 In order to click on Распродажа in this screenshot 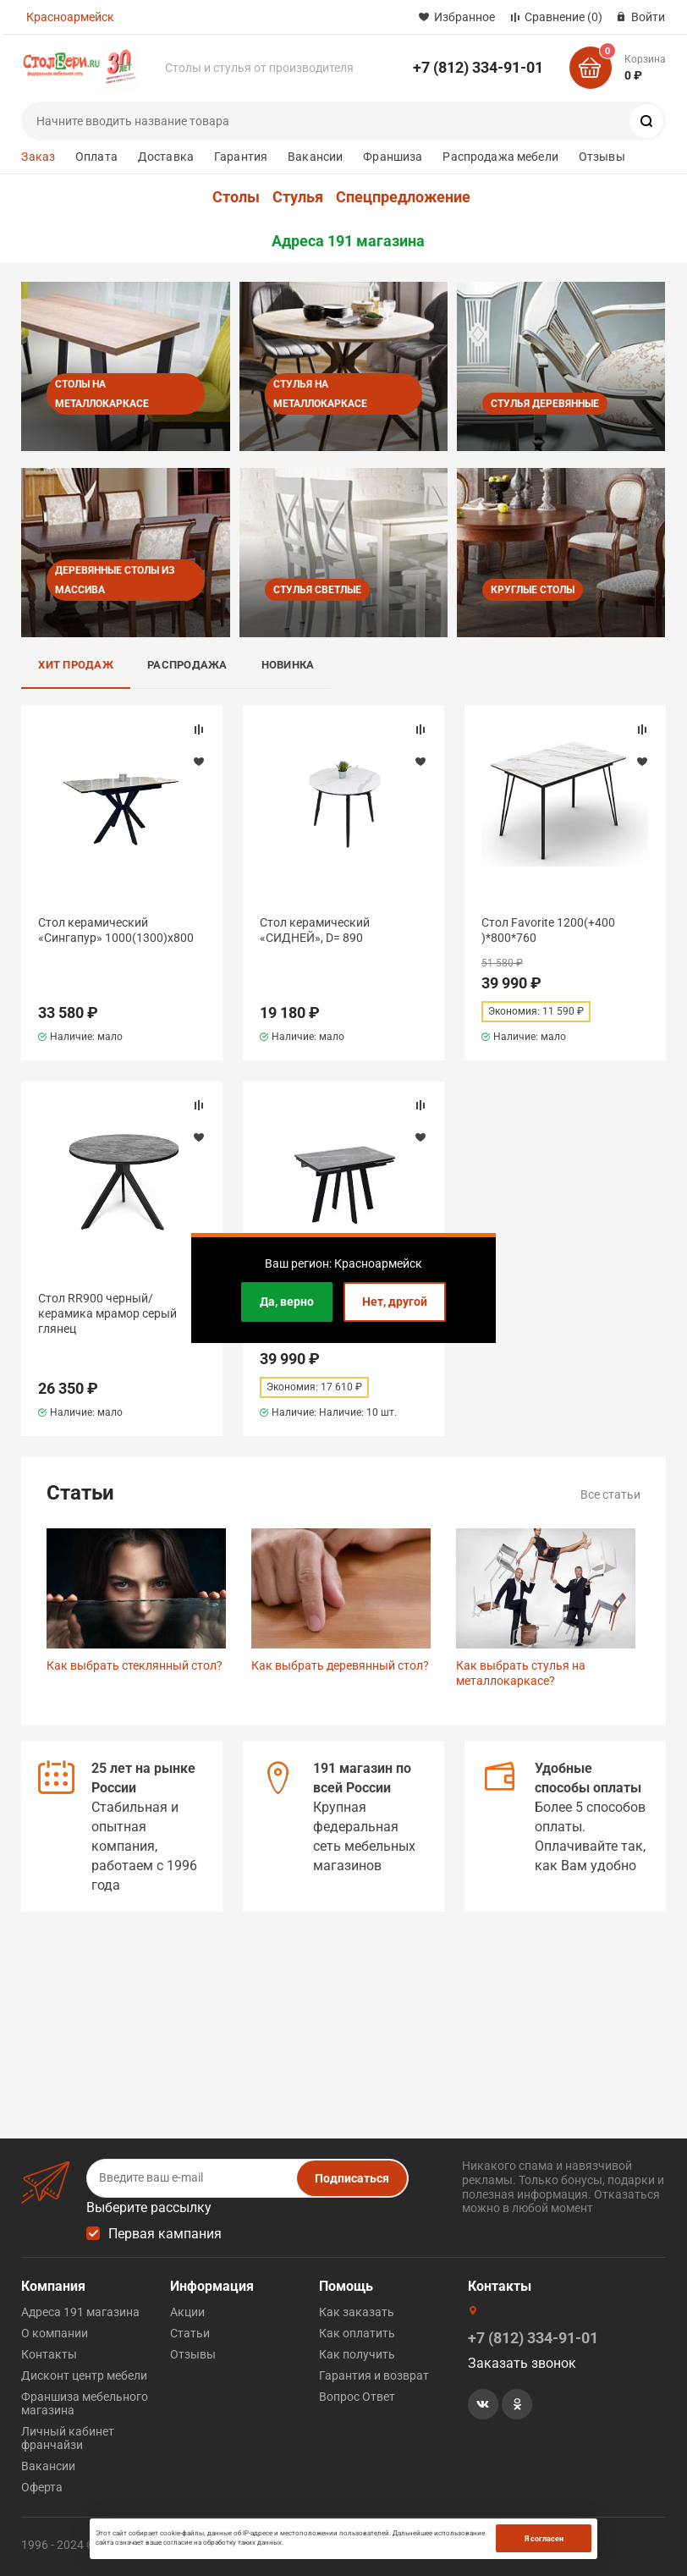, I will do `click(187, 664)`.